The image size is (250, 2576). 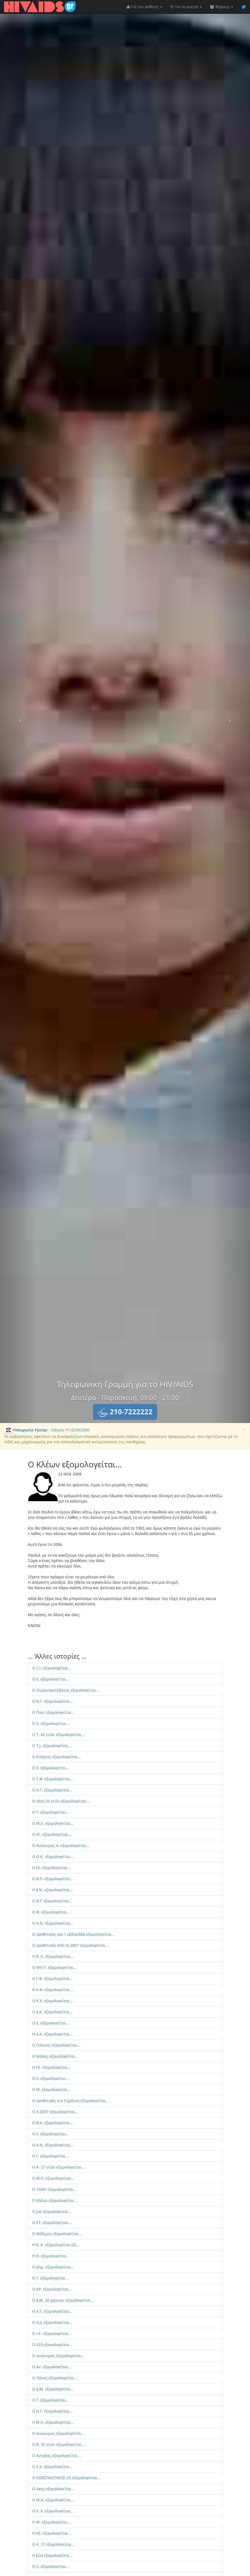 What do you see at coordinates (56, 1756) in the screenshot?
I see `Ο Κύπριος εξομολογείται...` at bounding box center [56, 1756].